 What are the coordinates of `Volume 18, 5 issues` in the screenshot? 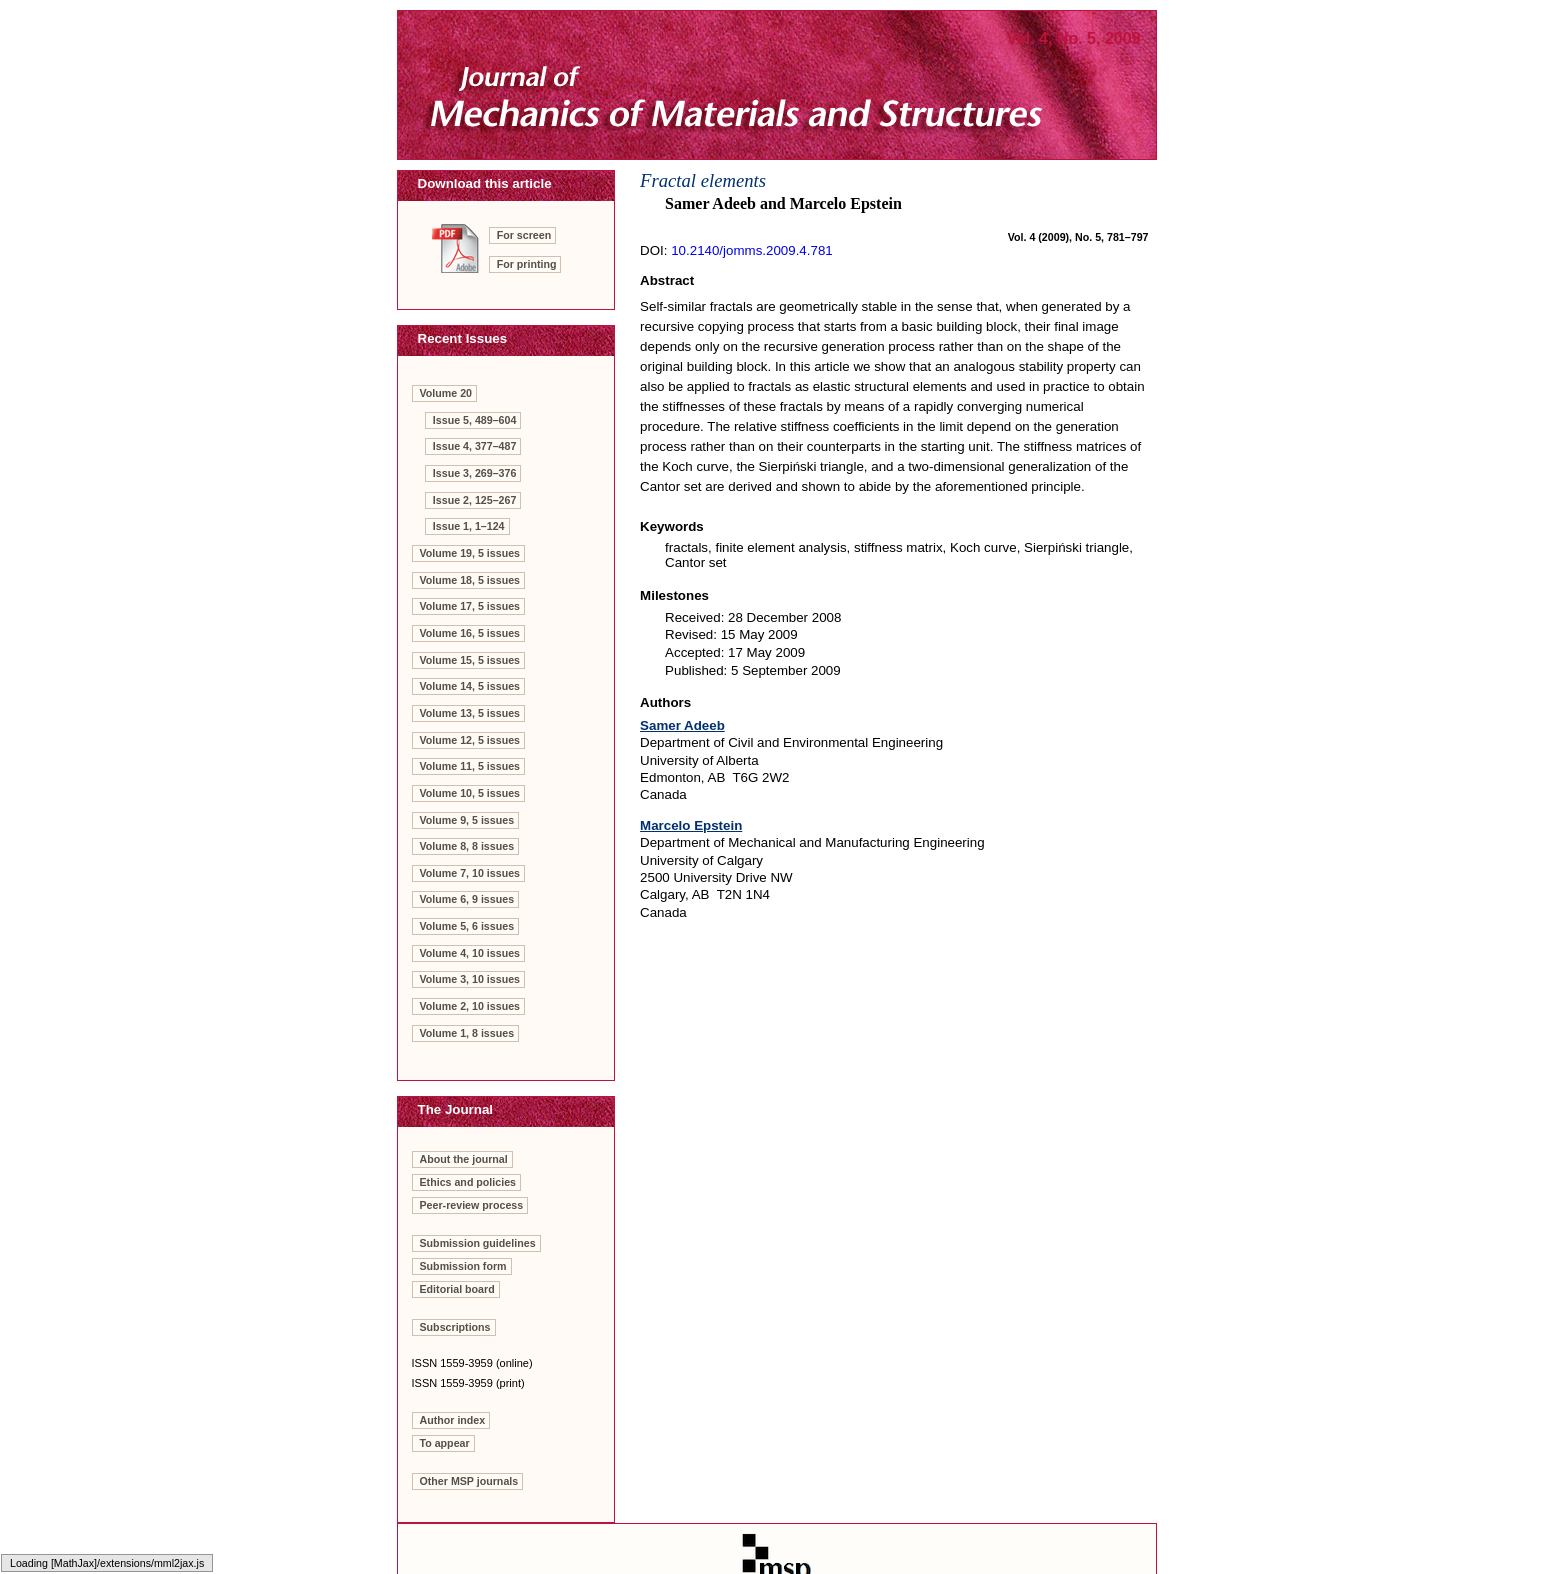 It's located at (470, 580).